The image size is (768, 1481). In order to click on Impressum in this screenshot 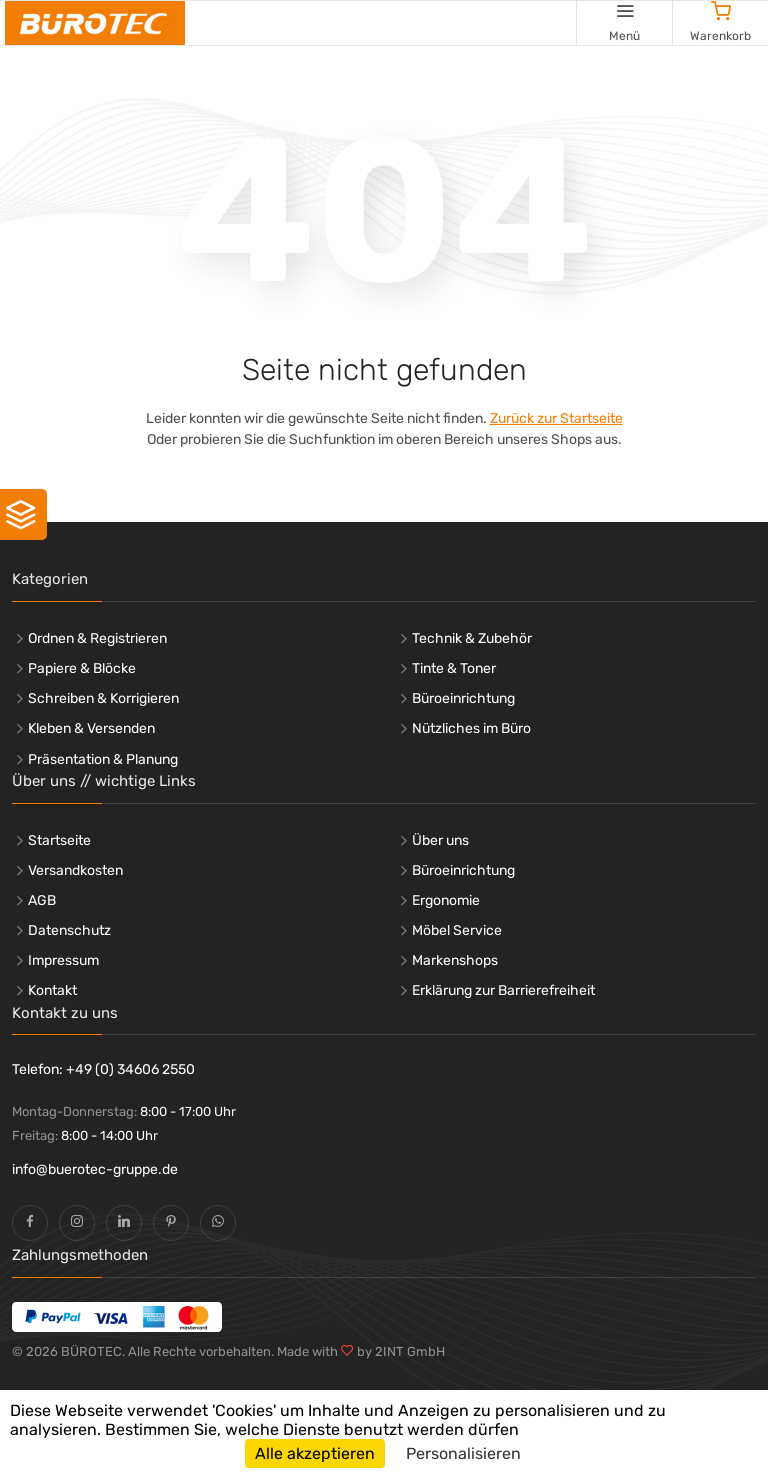, I will do `click(63, 960)`.